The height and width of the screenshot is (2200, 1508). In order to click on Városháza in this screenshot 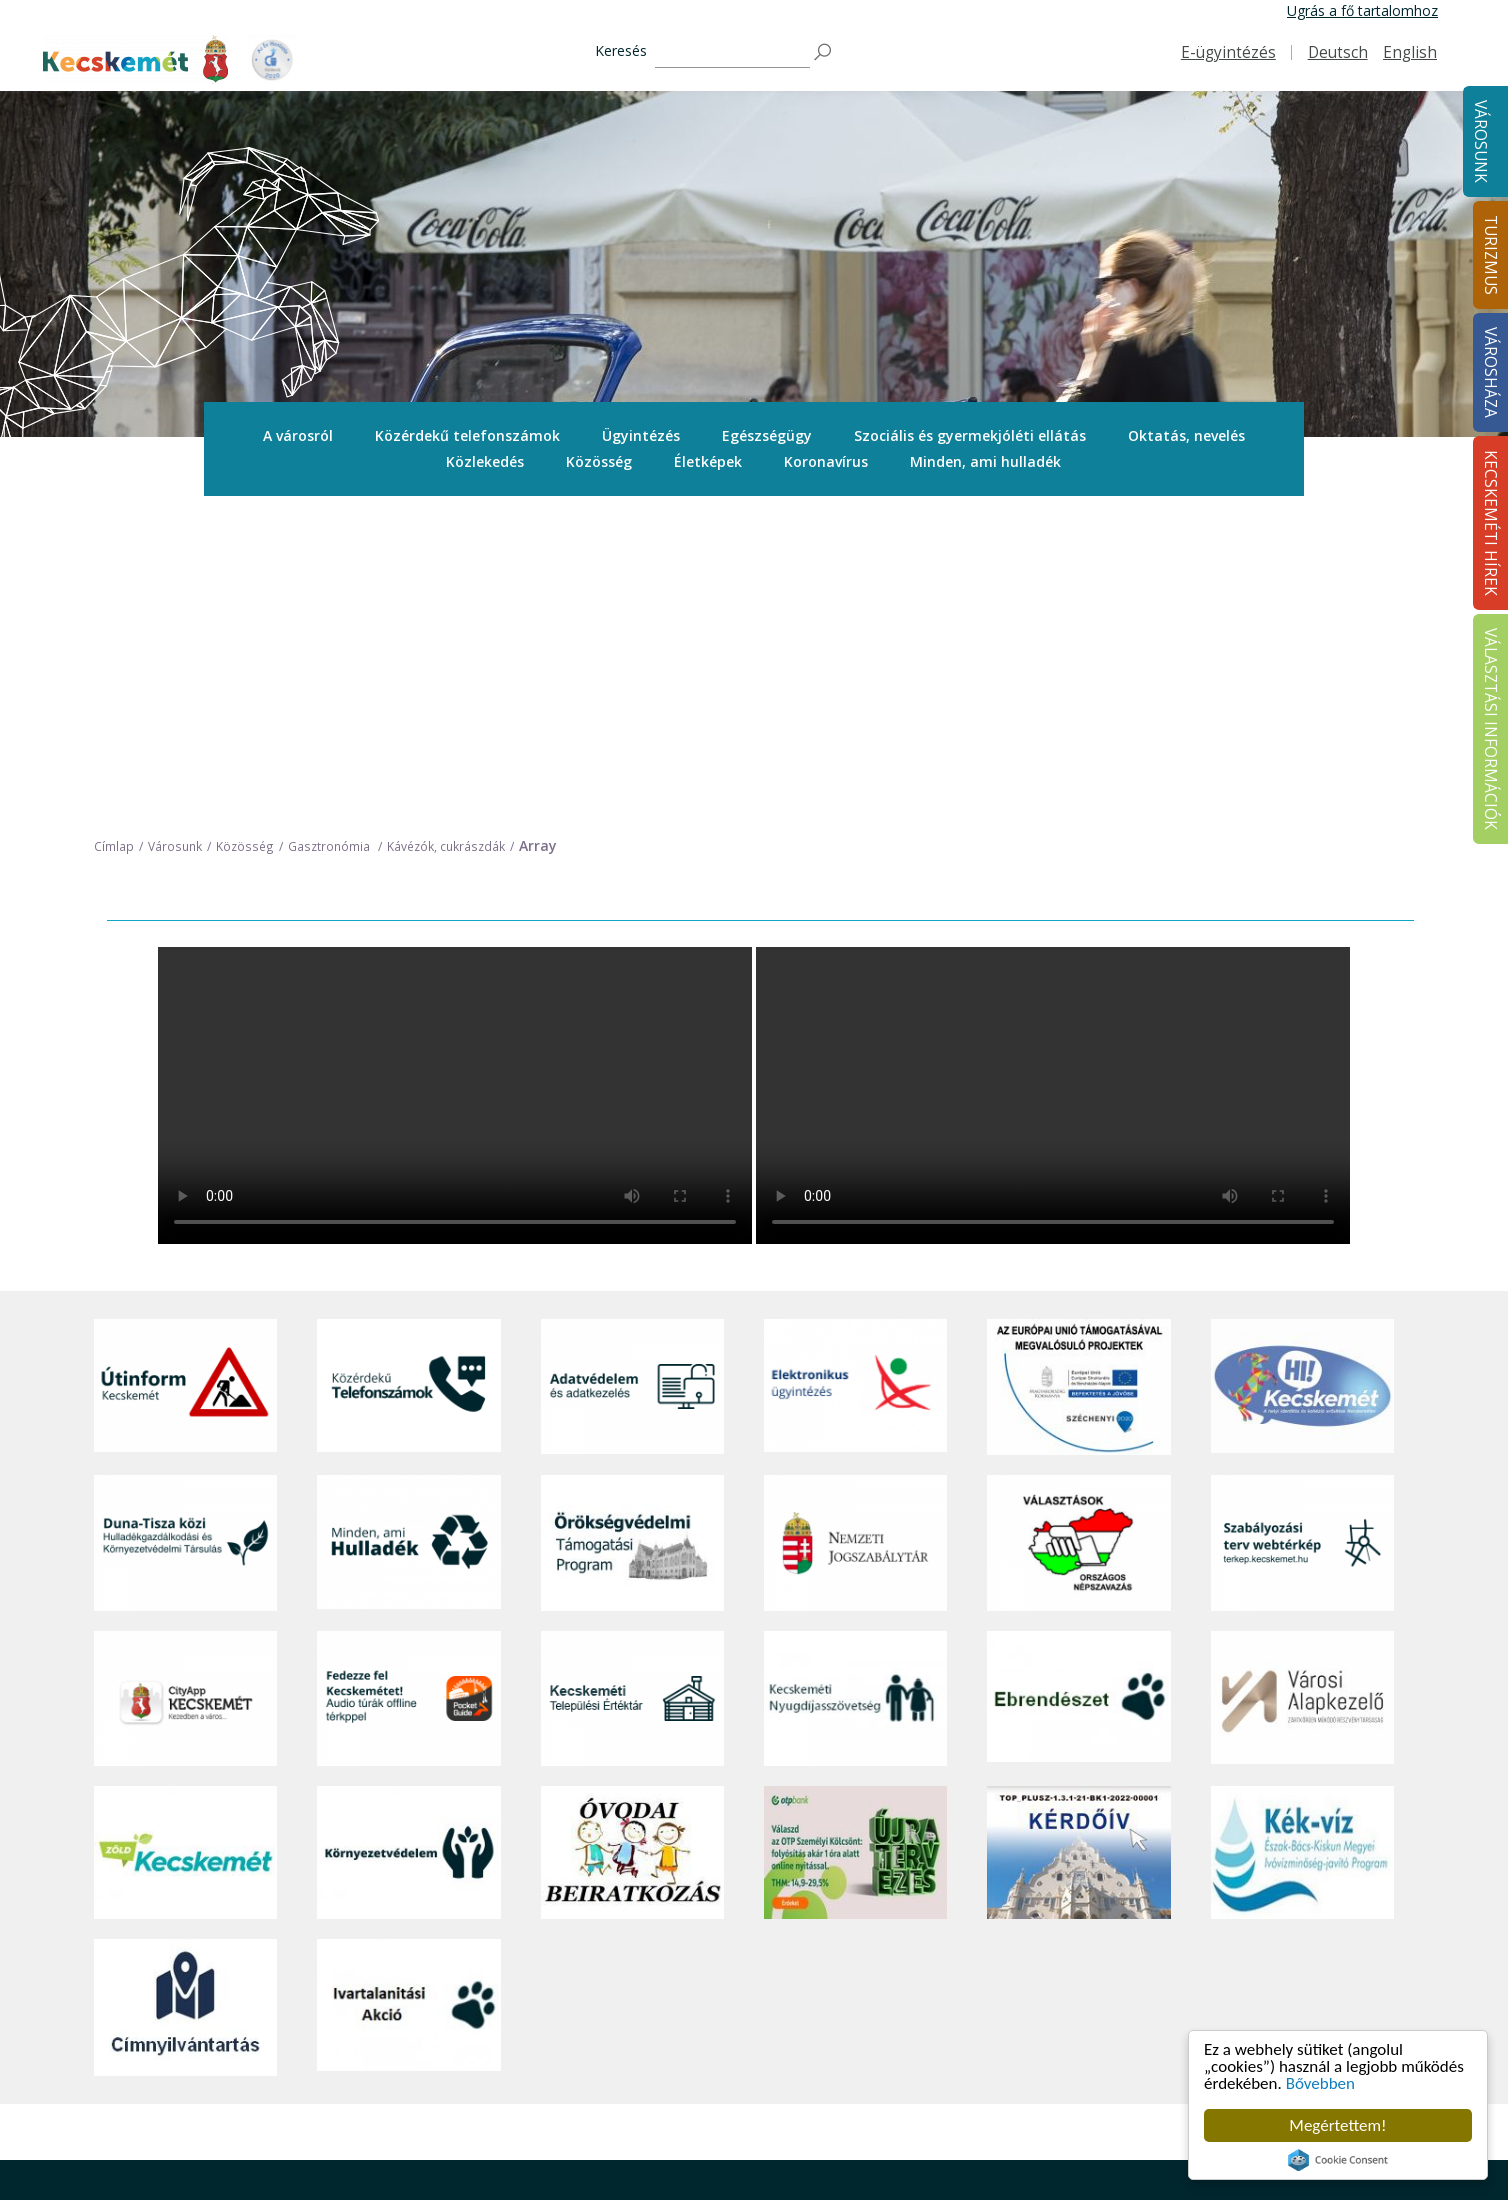, I will do `click(989, 1900)`.